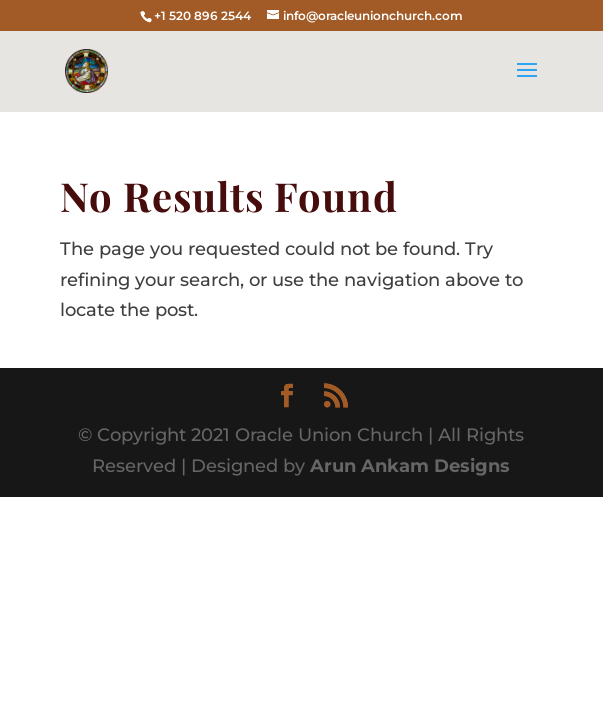 The image size is (603, 720). Describe the element at coordinates (407, 466) in the screenshot. I see `Arun Ankam Designs` at that location.